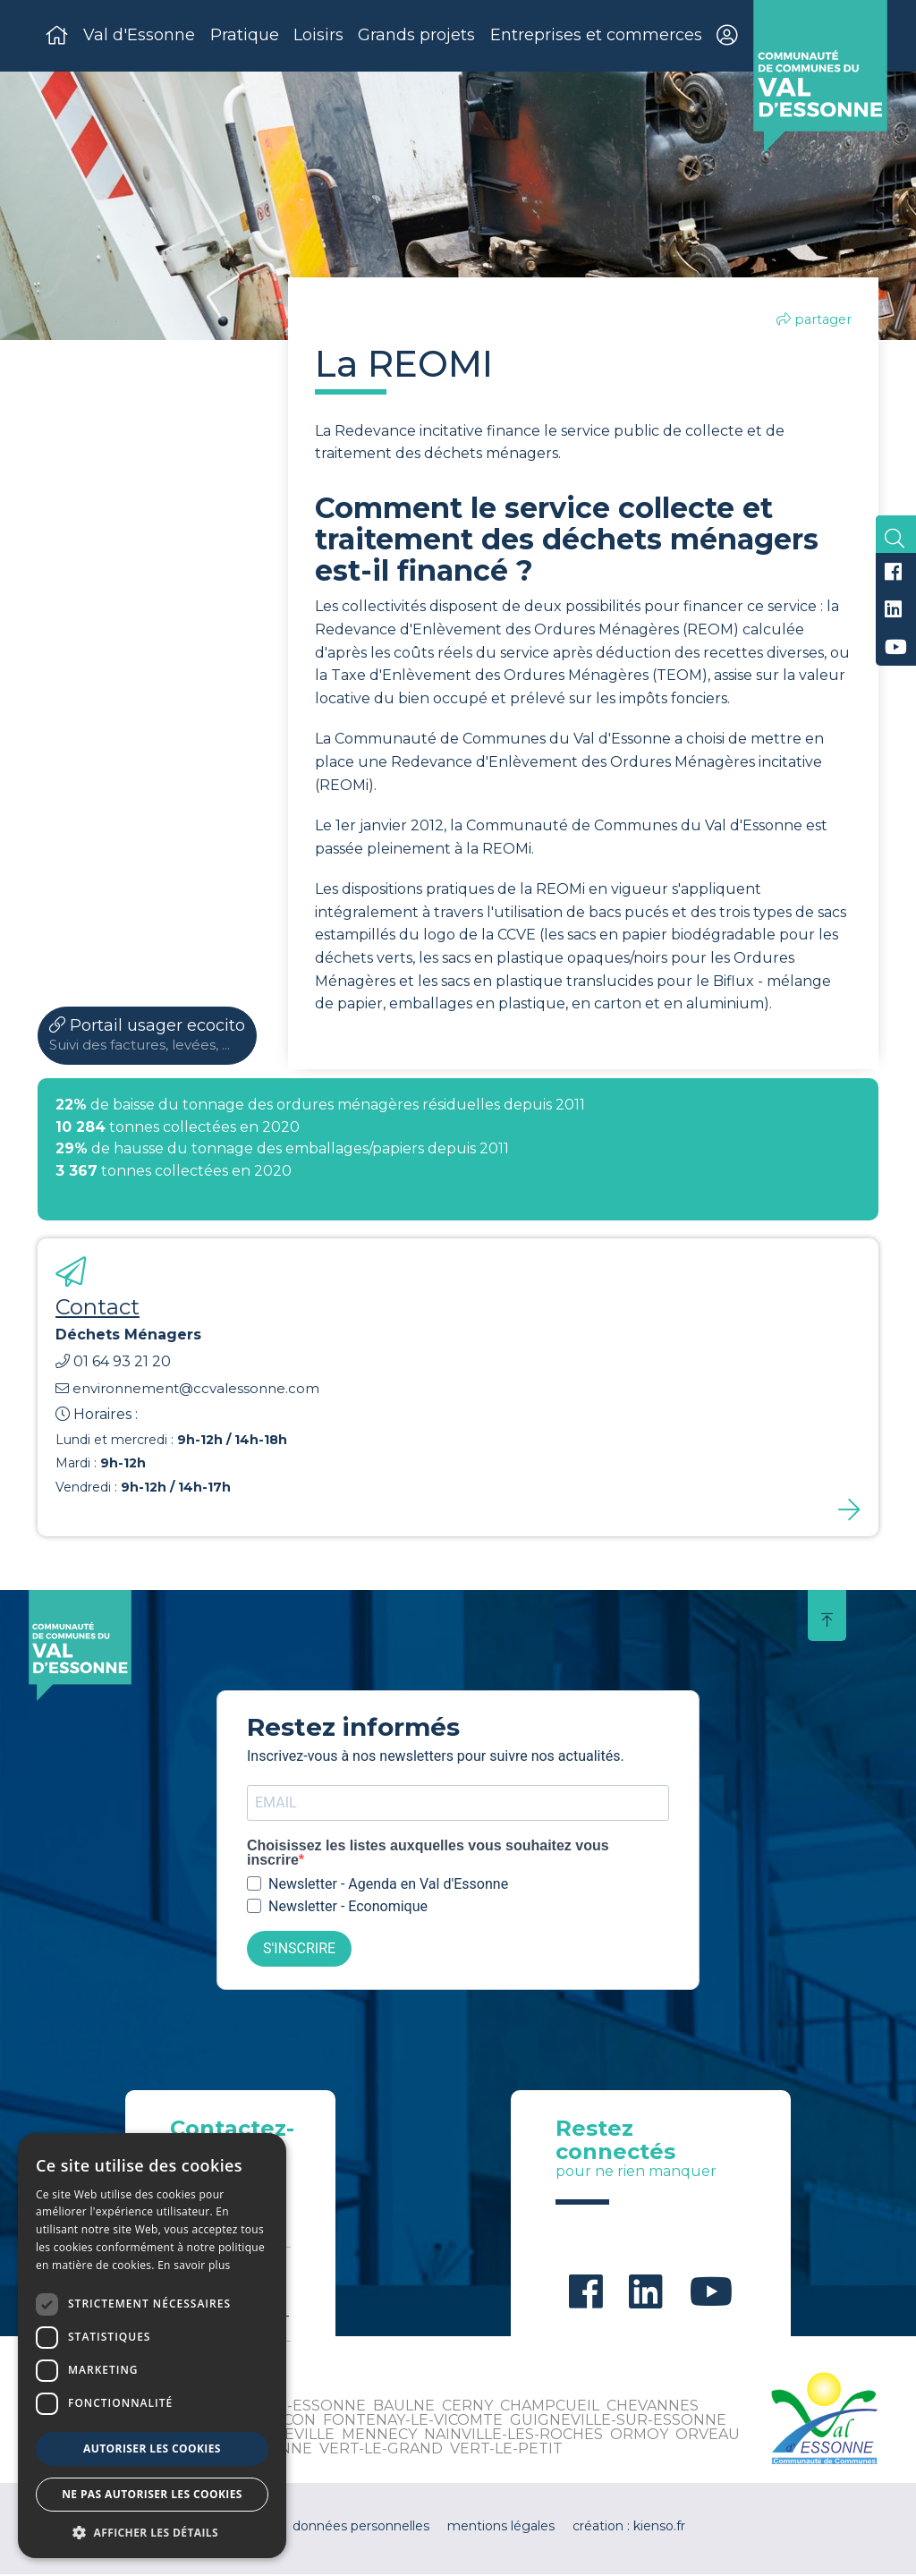 This screenshot has width=916, height=2576. Describe the element at coordinates (639, 2435) in the screenshot. I see `Ormoy` at that location.